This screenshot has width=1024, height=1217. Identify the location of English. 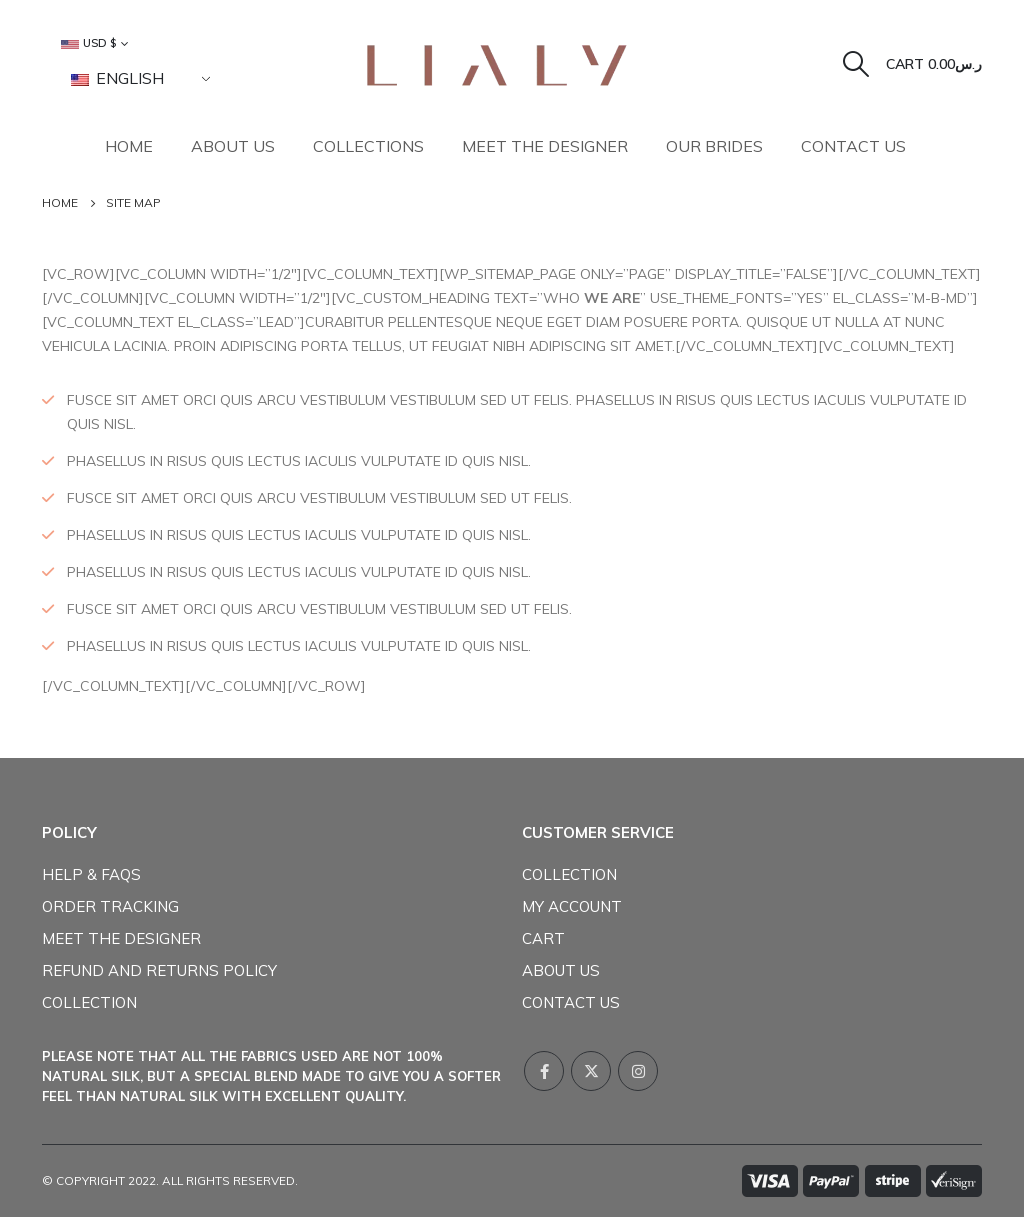
(117, 78).